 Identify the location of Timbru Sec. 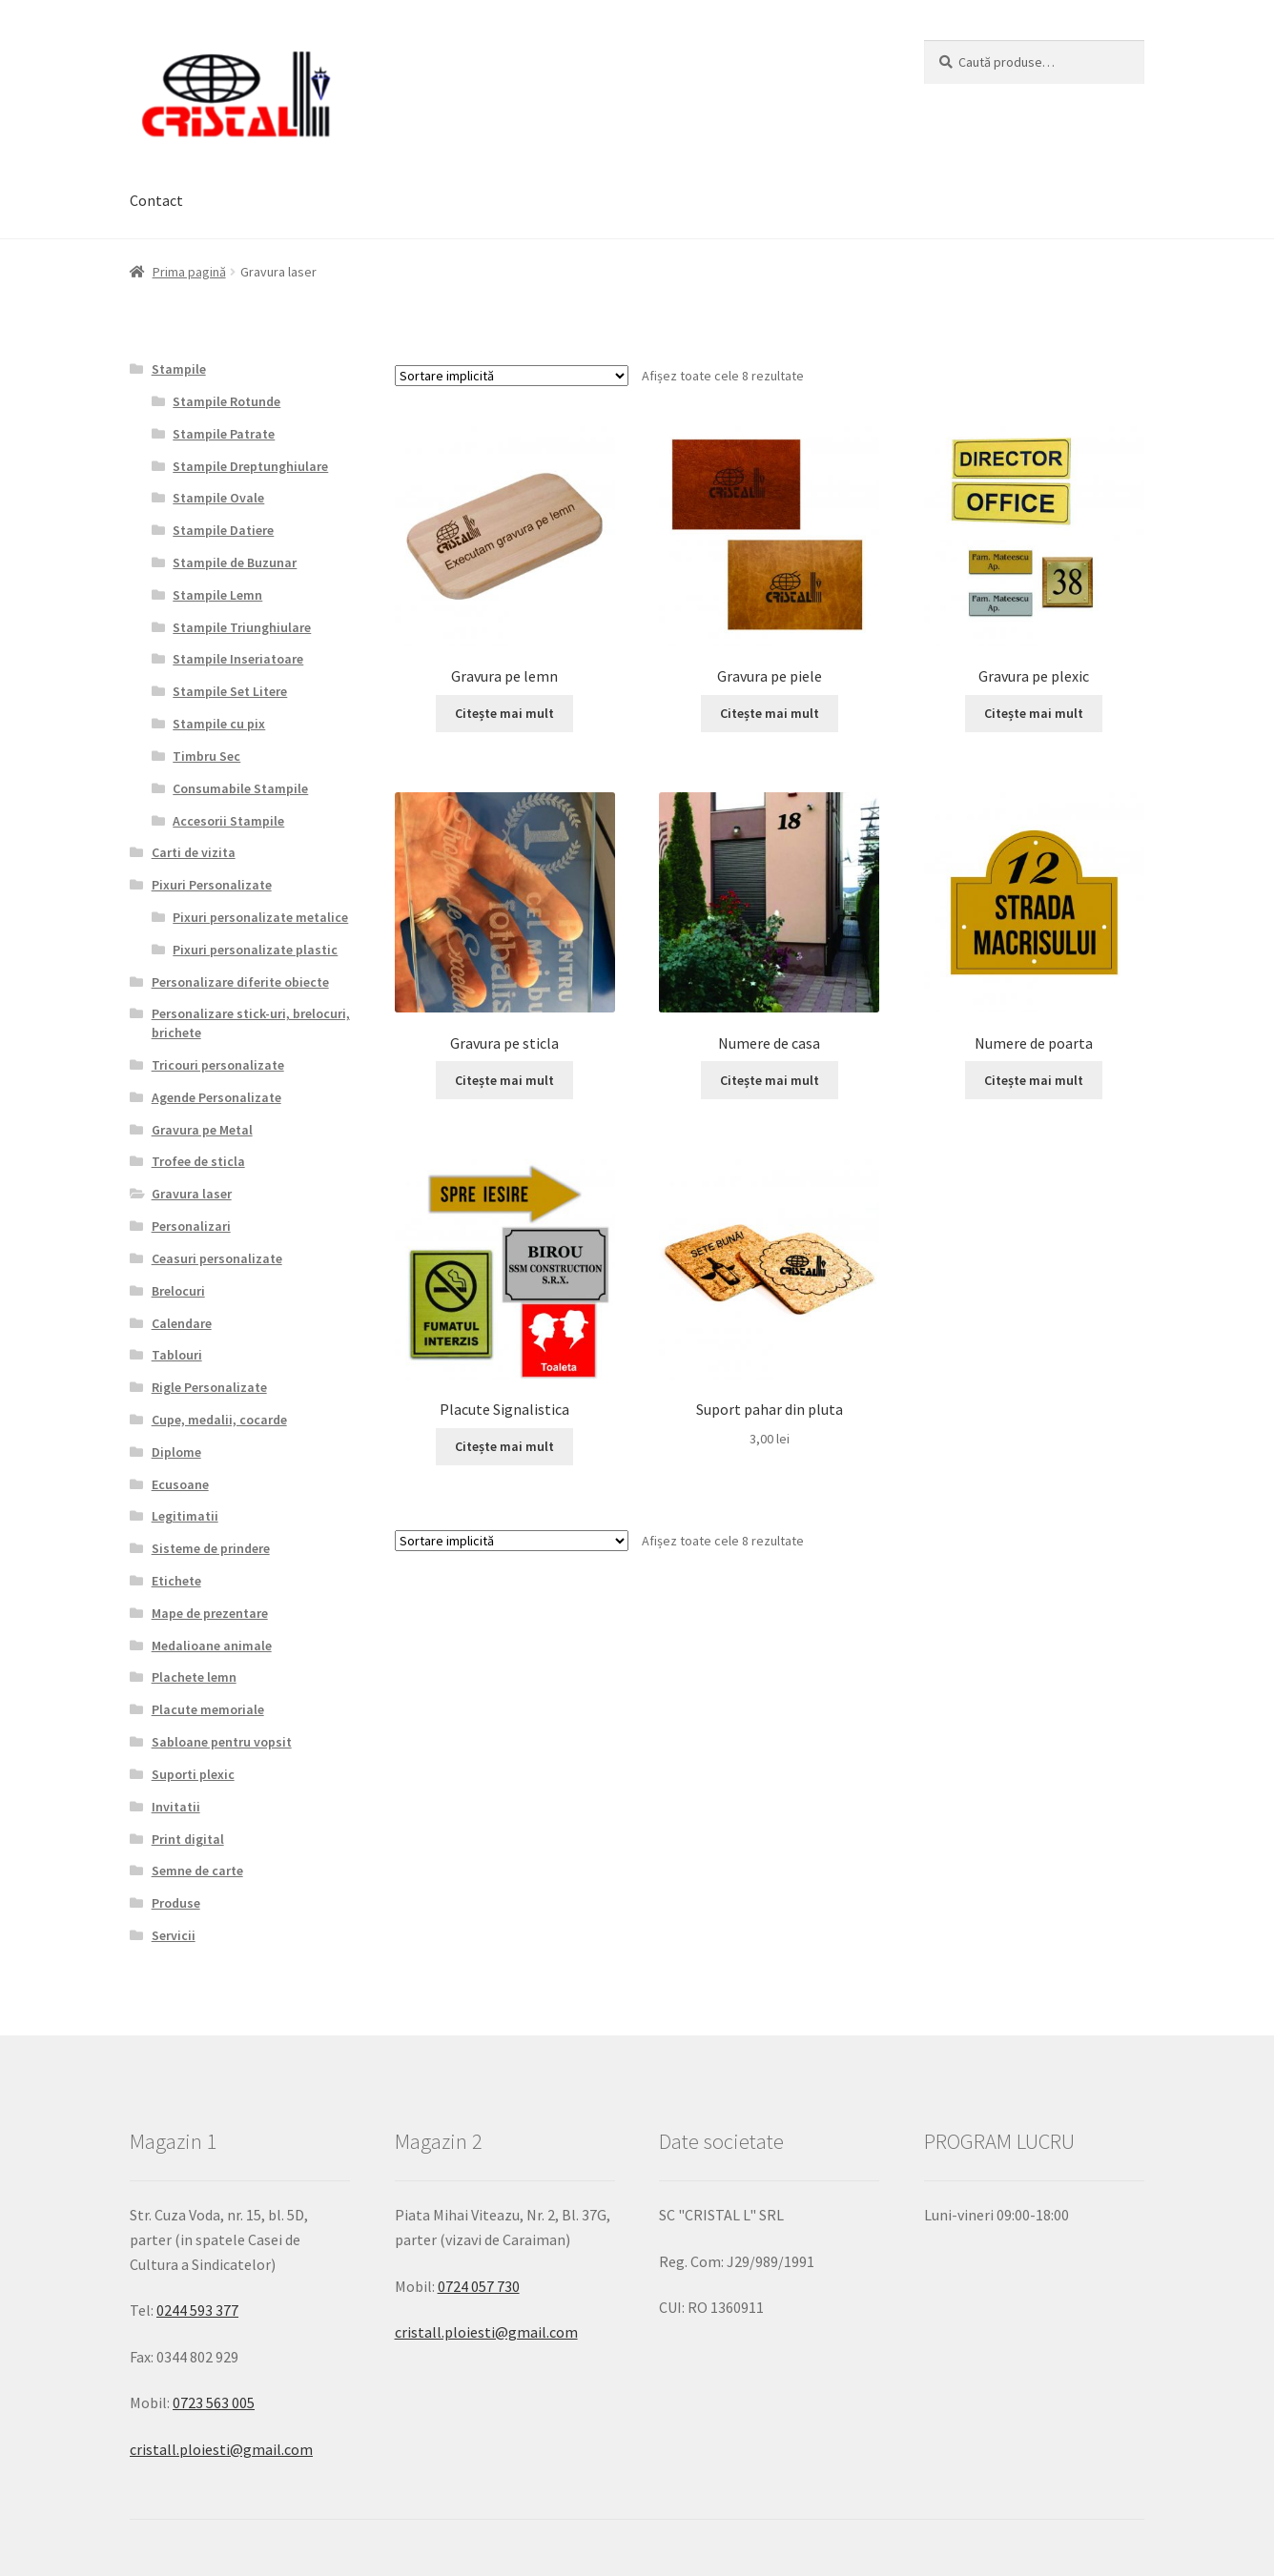
(206, 756).